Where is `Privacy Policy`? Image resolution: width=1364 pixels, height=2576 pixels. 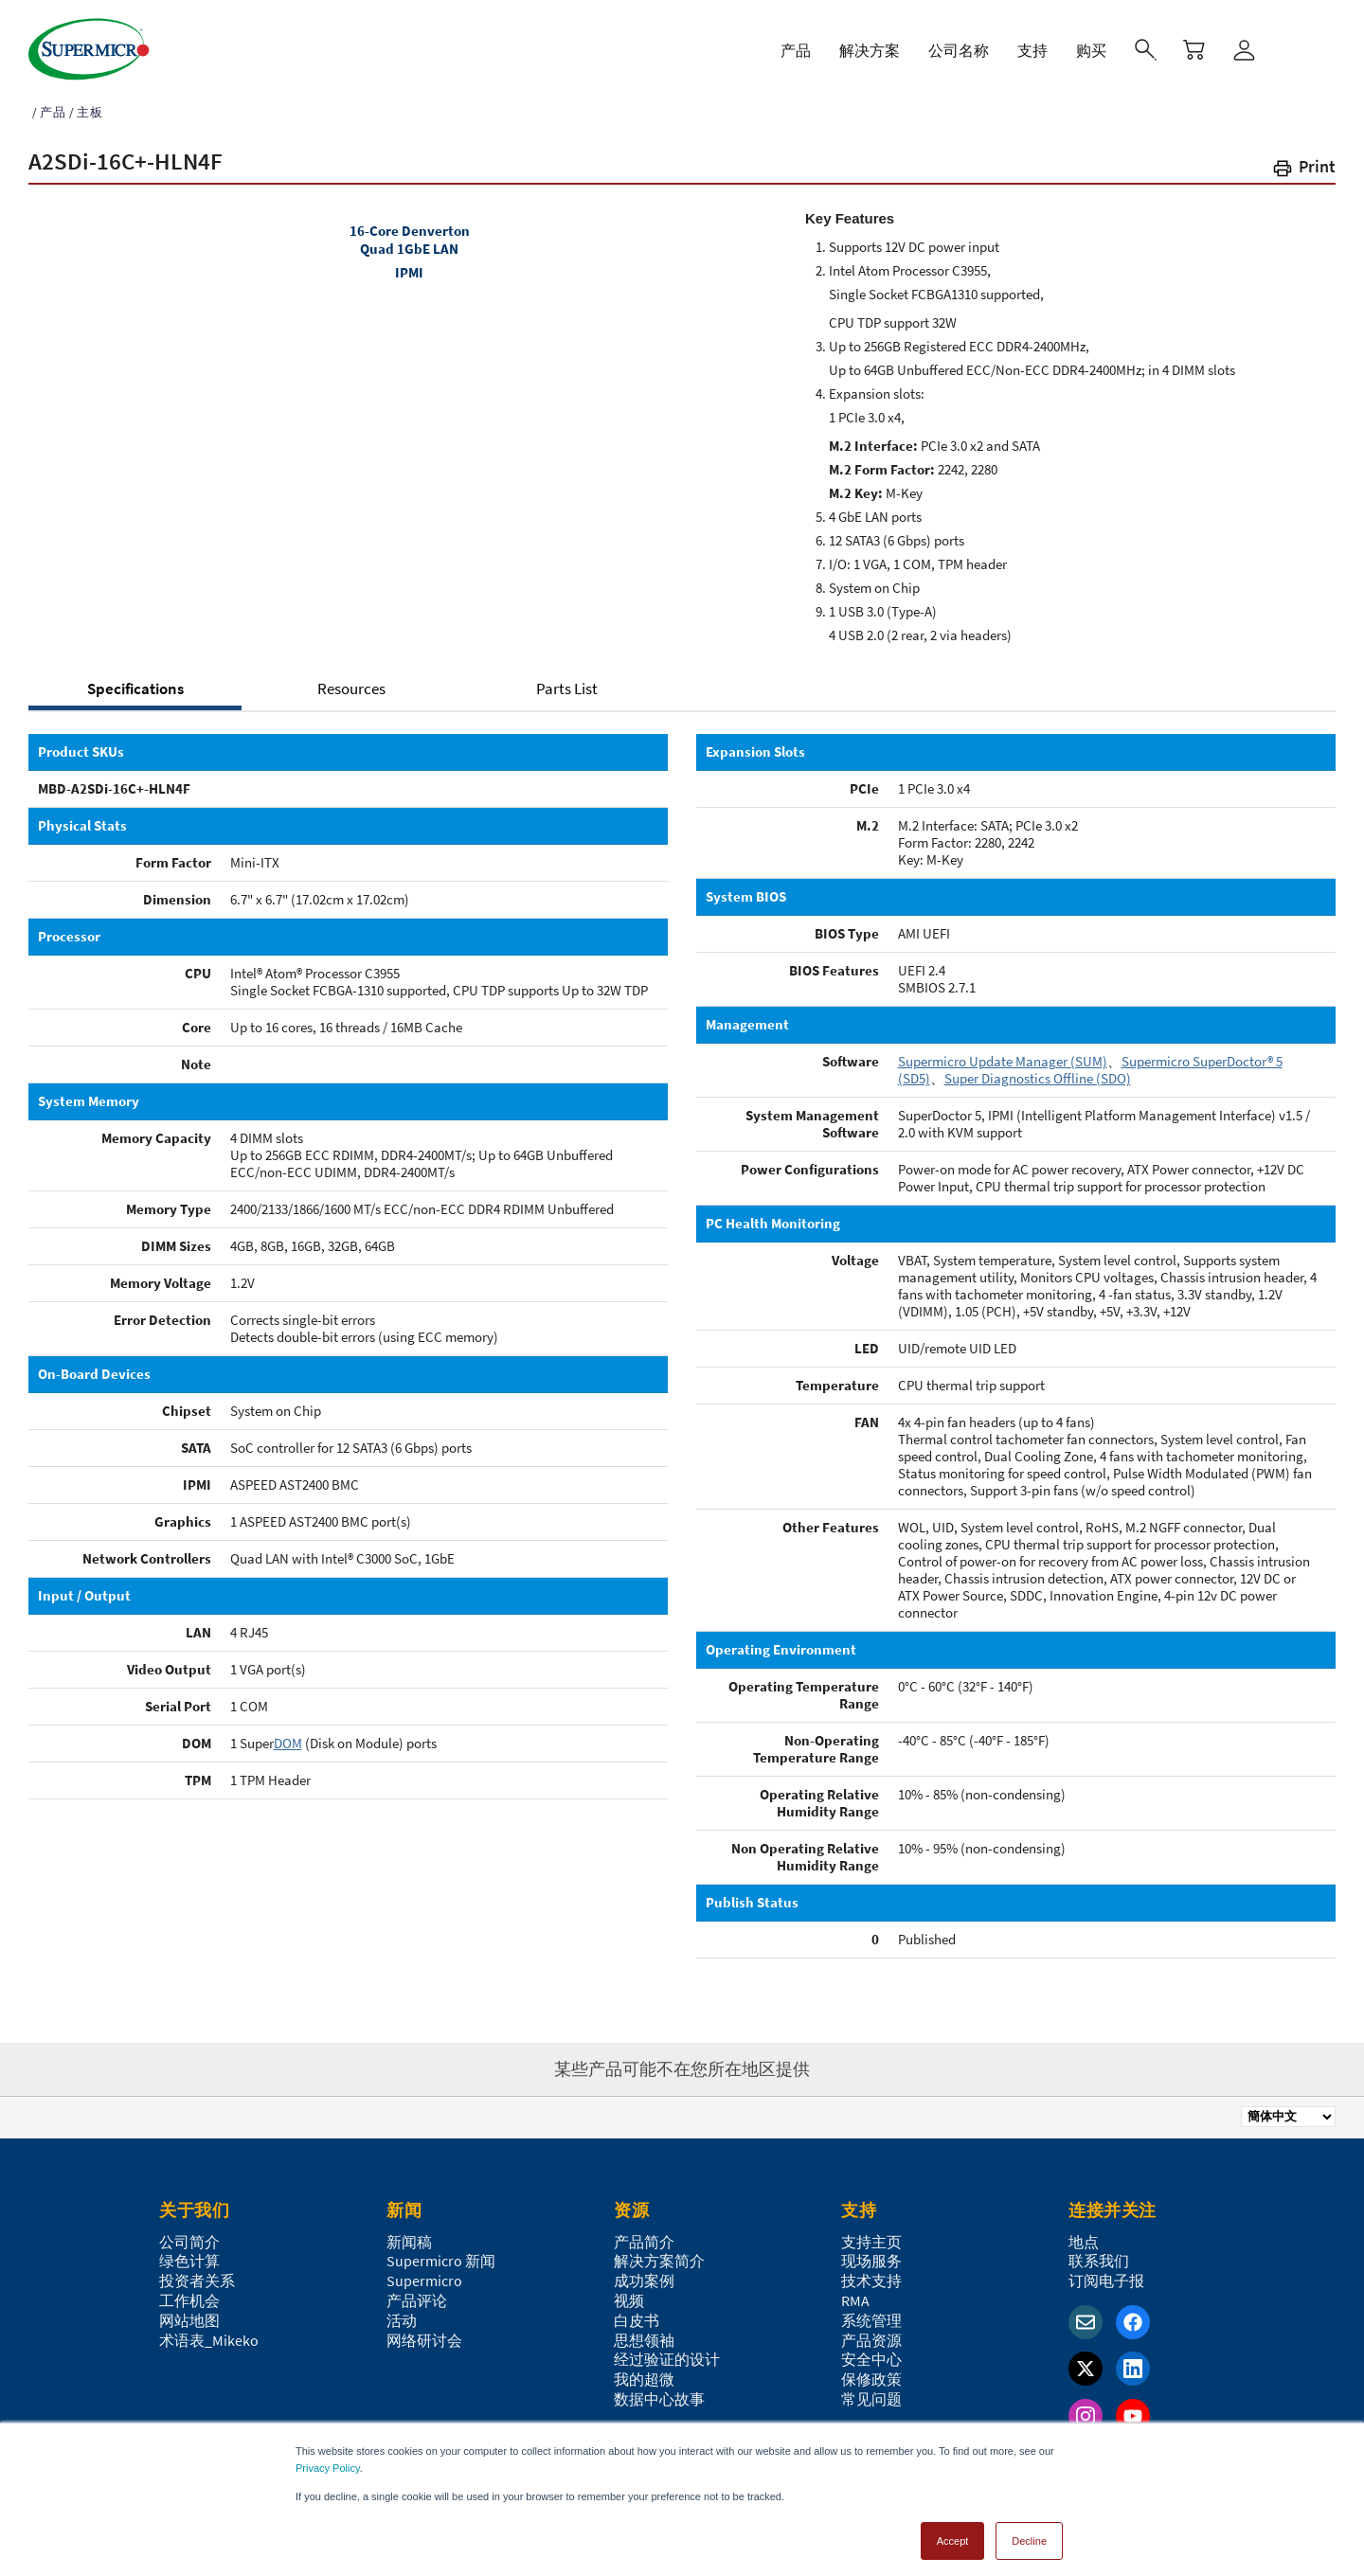
Privacy Policy is located at coordinates (328, 2459).